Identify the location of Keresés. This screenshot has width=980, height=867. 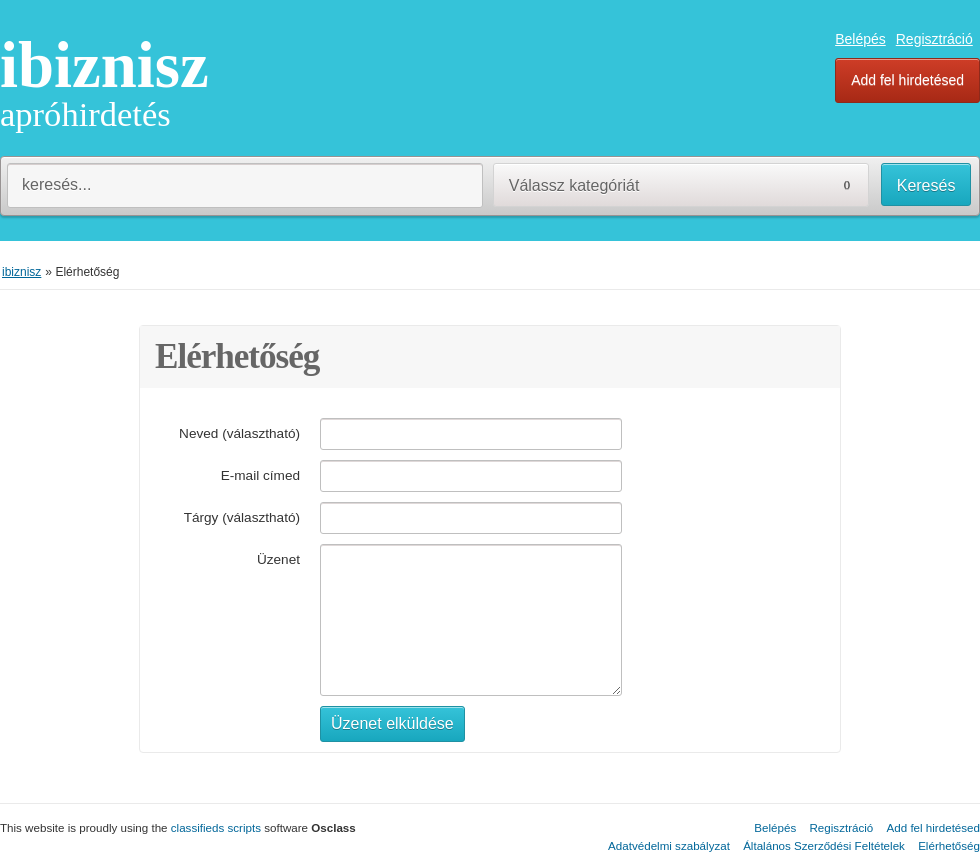
(926, 185).